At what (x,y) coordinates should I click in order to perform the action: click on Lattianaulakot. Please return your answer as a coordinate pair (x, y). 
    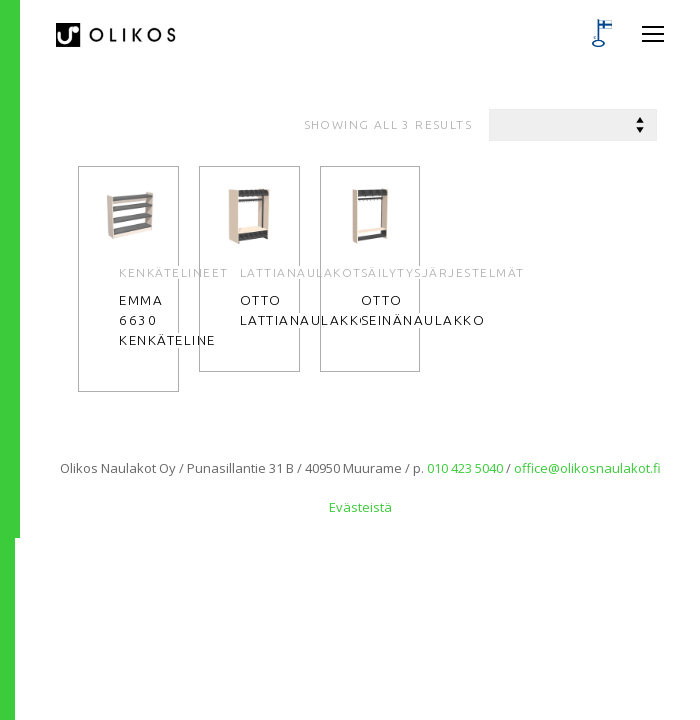
    Looking at the image, I should click on (301, 272).